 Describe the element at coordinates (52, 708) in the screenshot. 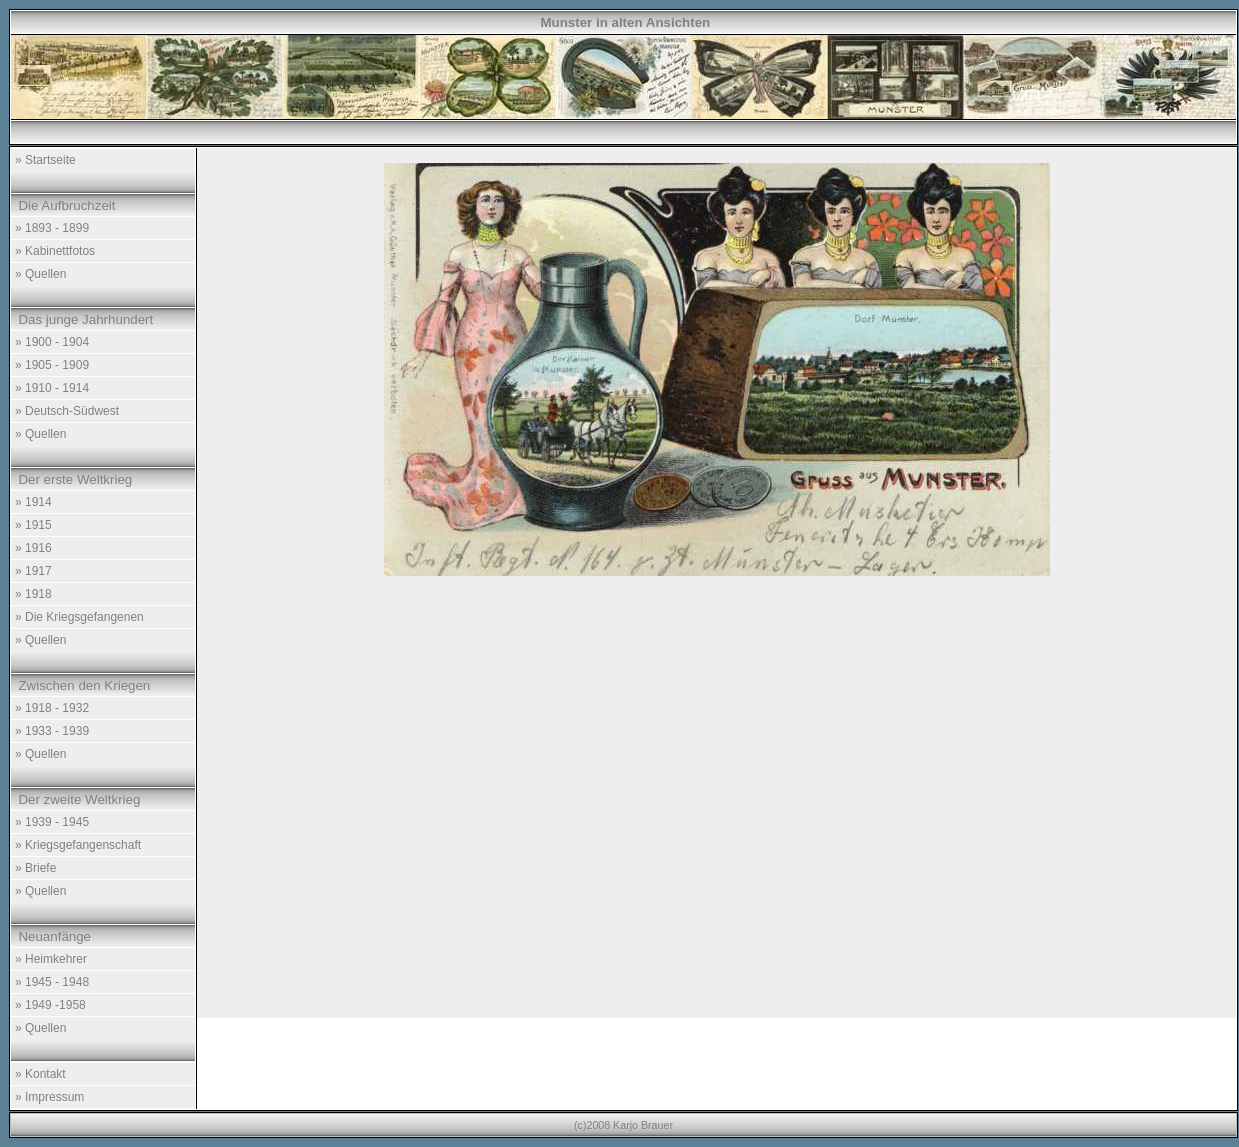

I see `» 1918 - 1932` at that location.